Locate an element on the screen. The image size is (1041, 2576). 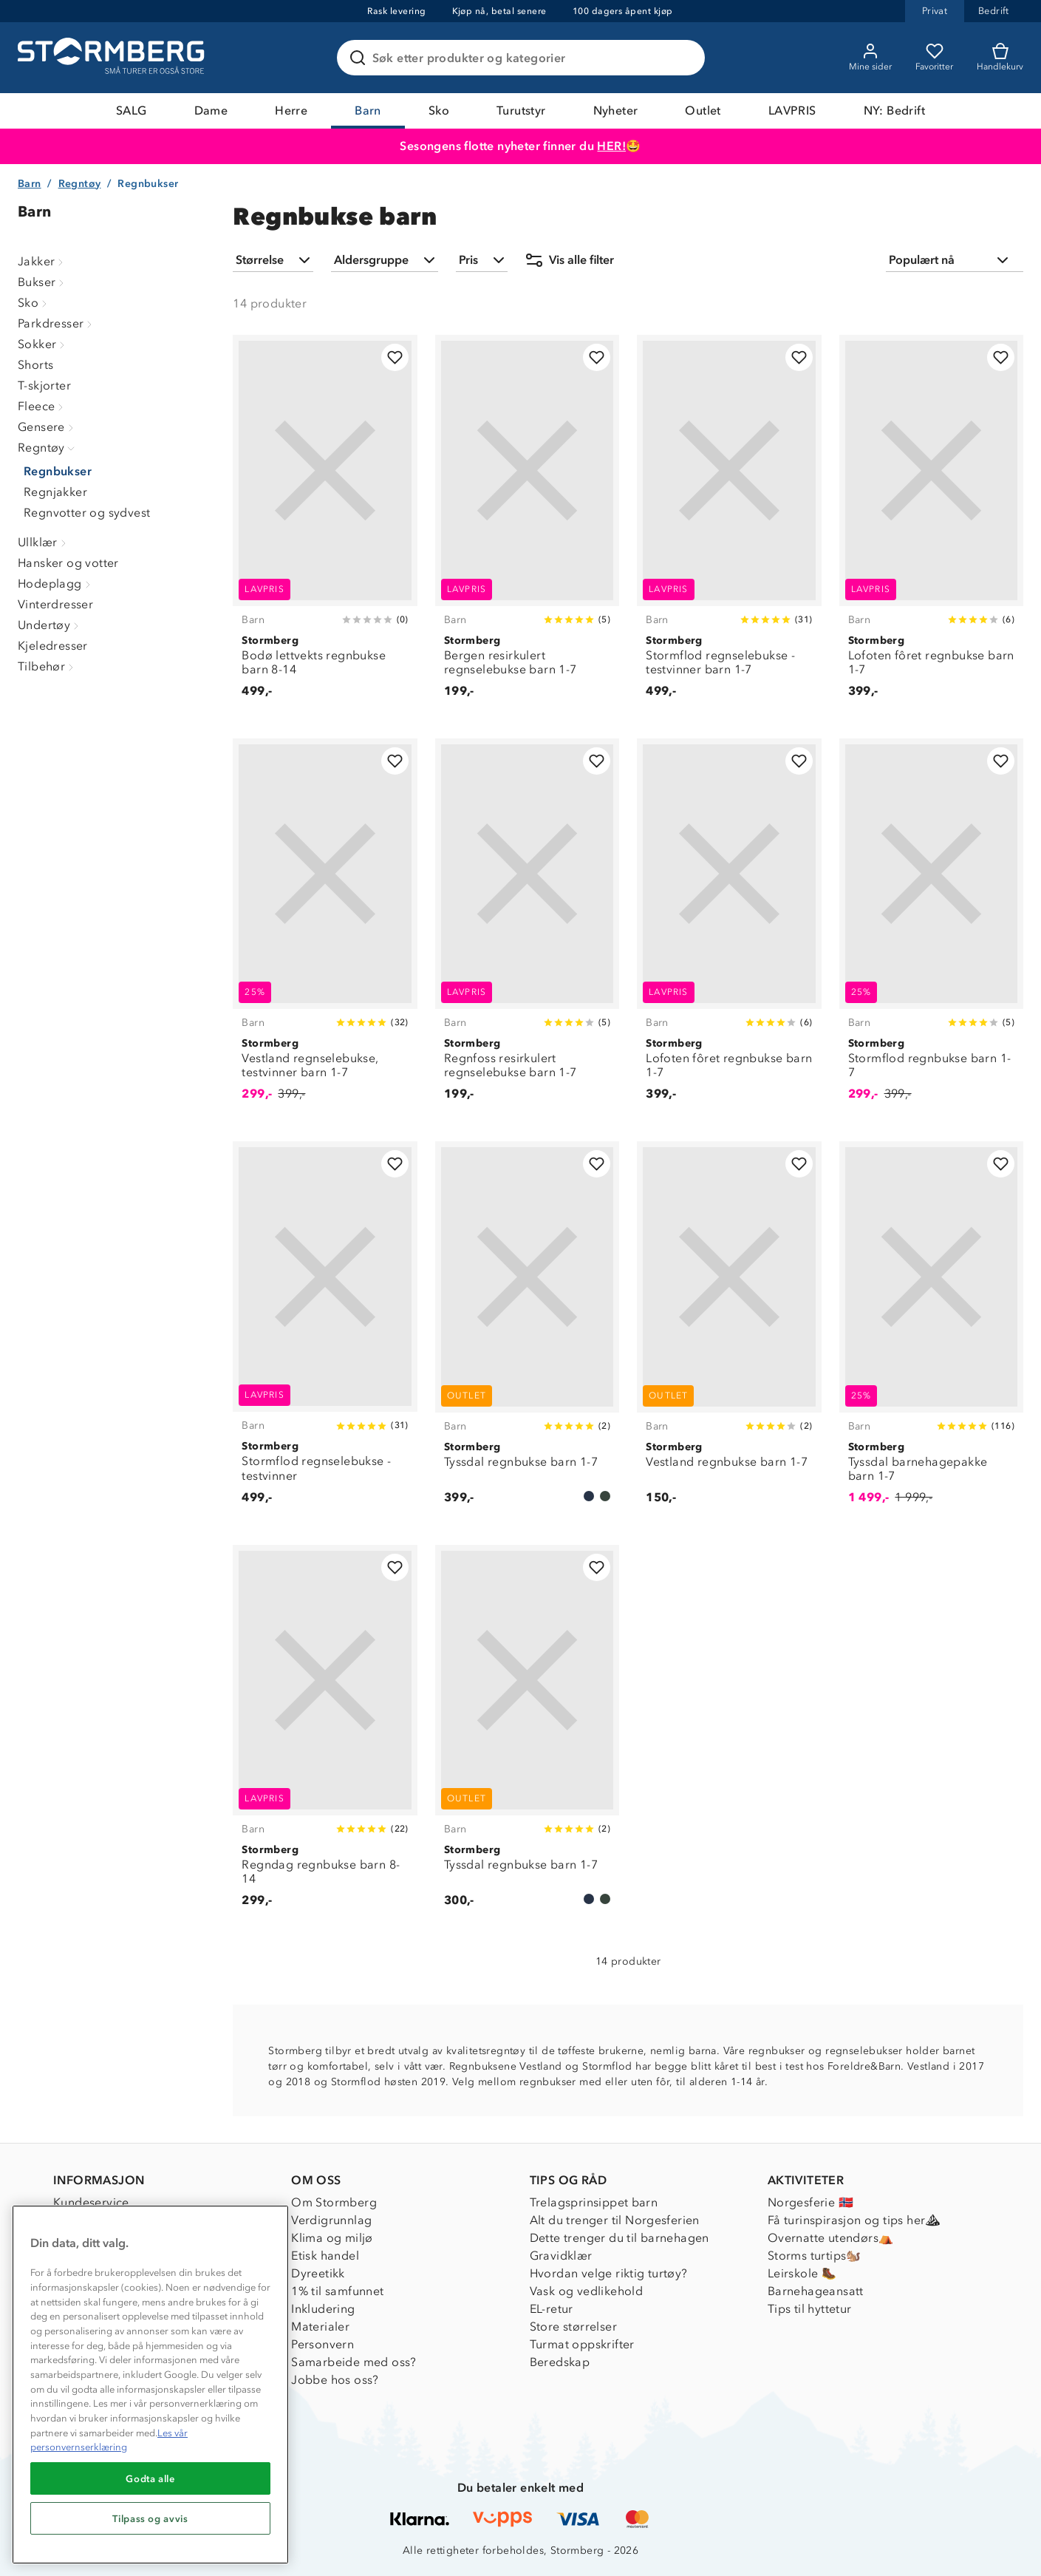
[Bergen resirkulert regnselebukse barn 1-7] is located at coordinates (527, 524).